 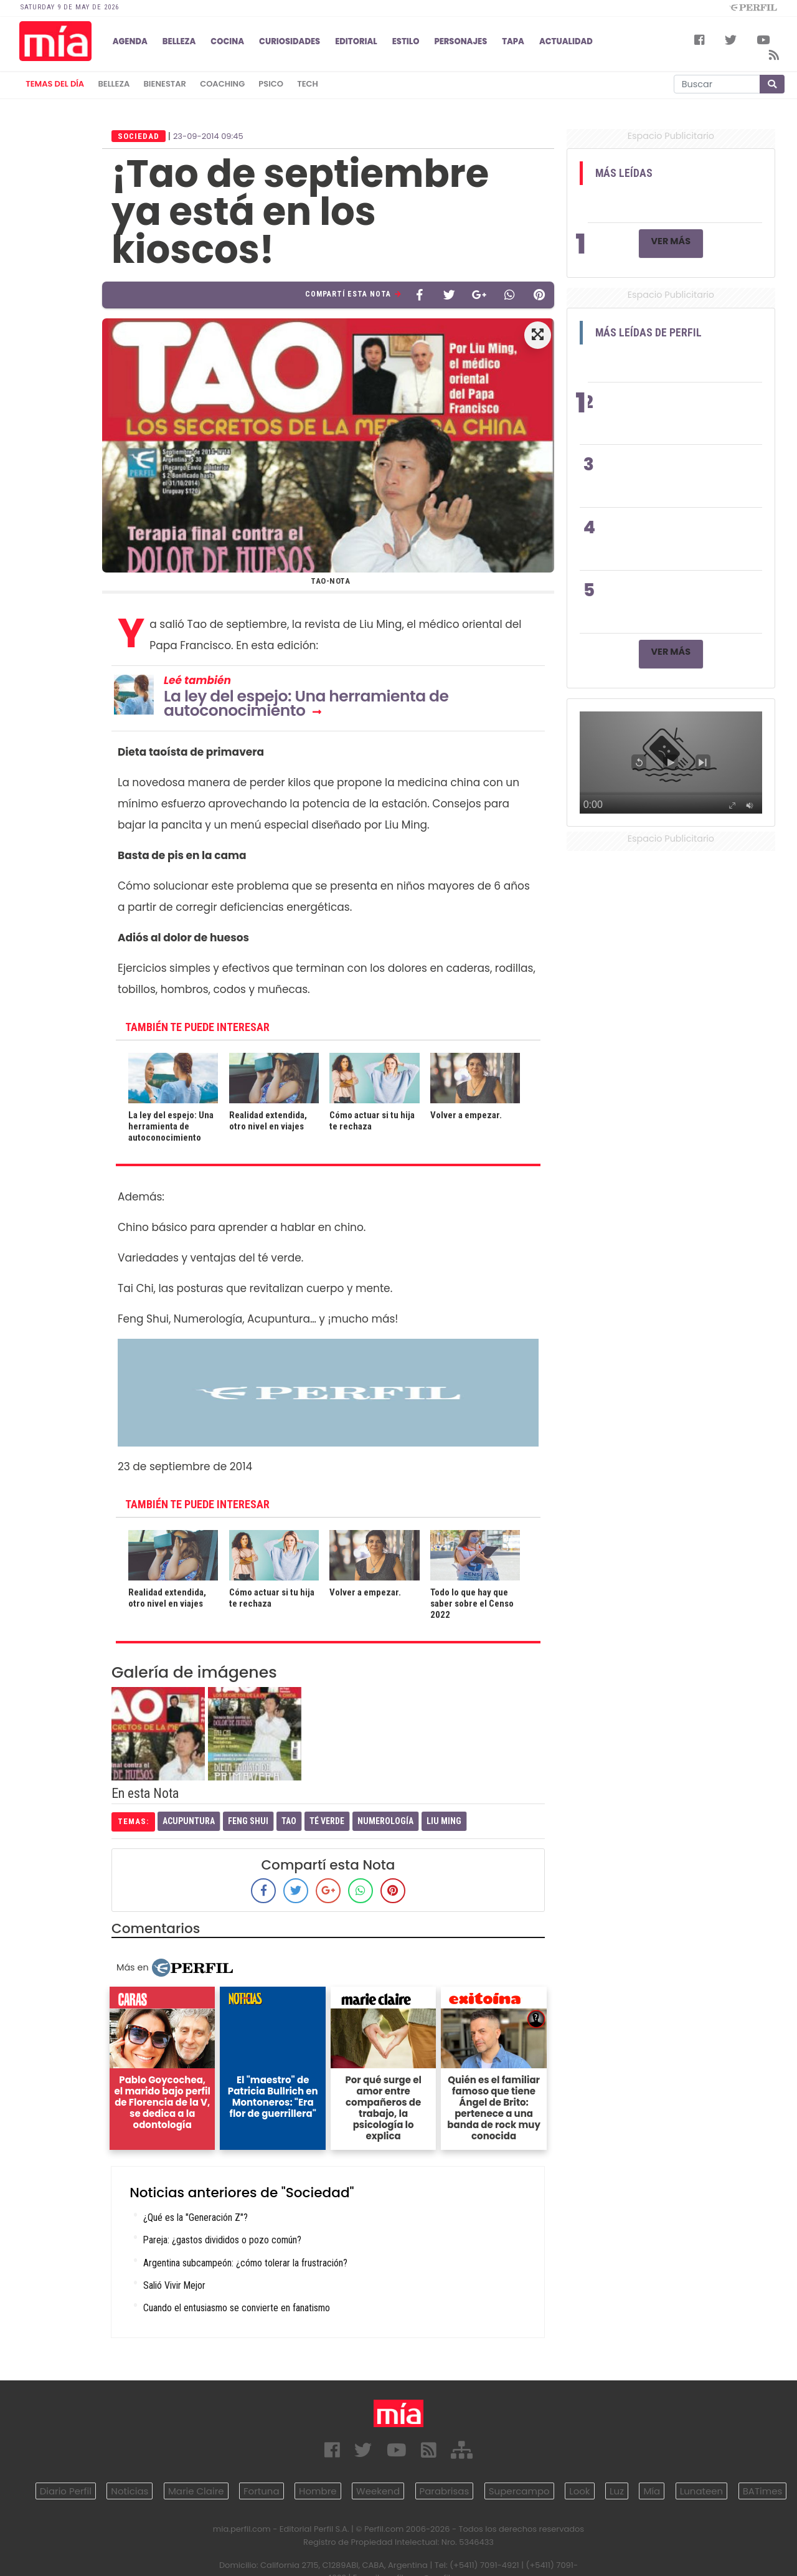 I want to click on Acupuntura, so click(x=189, y=1821).